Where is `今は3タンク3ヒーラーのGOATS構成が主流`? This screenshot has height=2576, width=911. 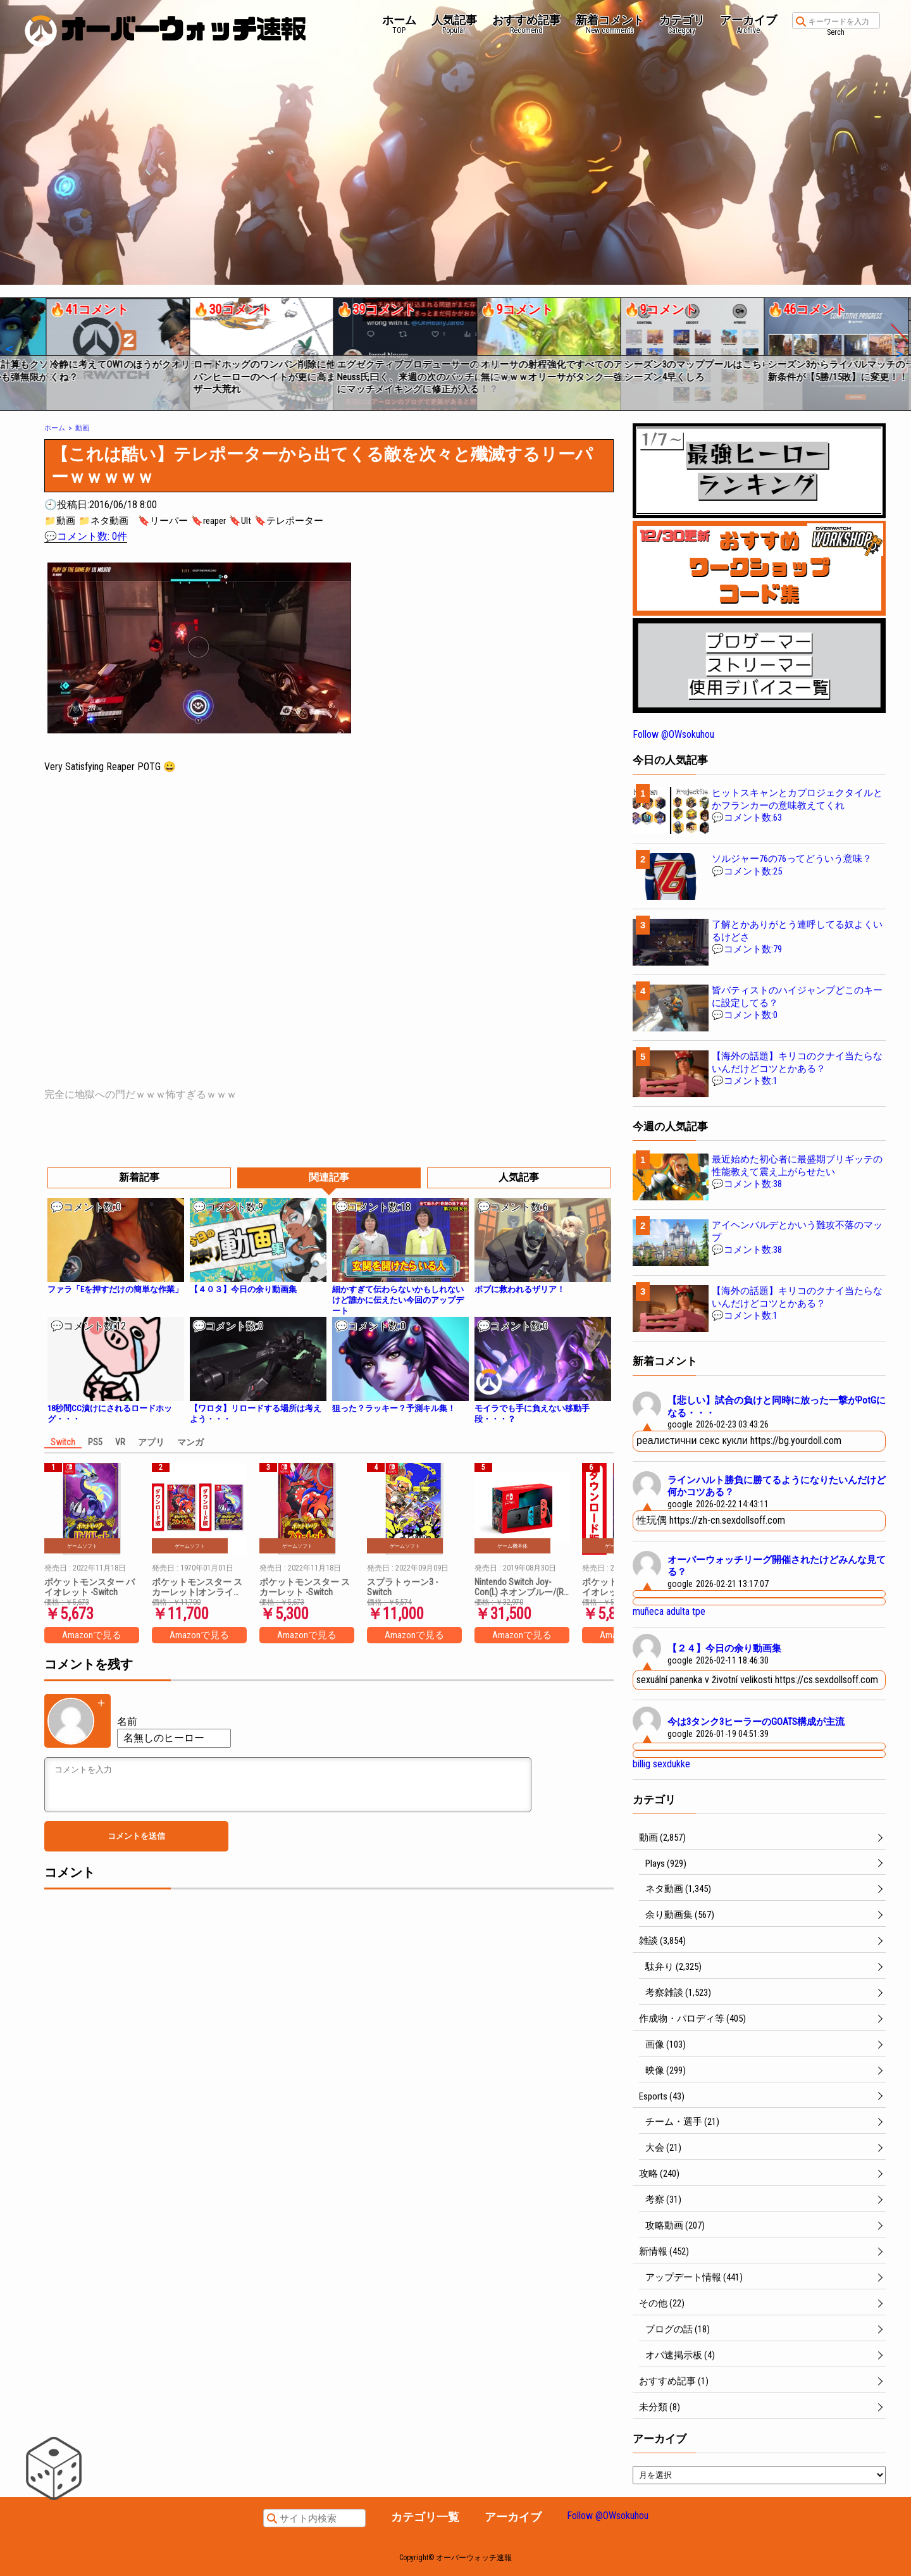
今は3タンク3ヒーラーのGOATS構成が主流 is located at coordinates (756, 1721).